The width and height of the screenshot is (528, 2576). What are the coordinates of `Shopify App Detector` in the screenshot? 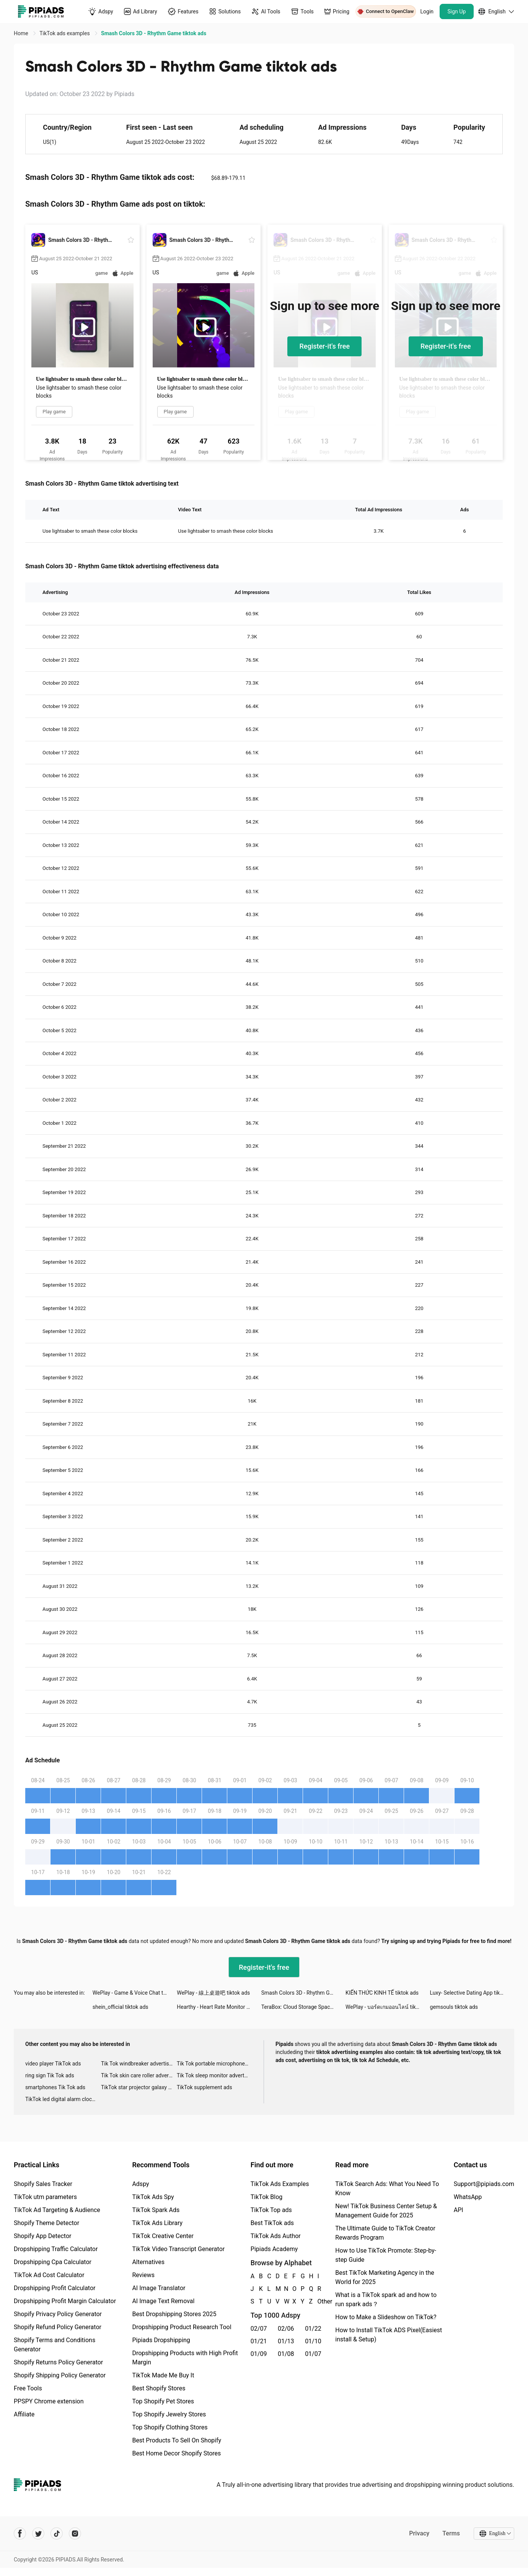 It's located at (43, 2236).